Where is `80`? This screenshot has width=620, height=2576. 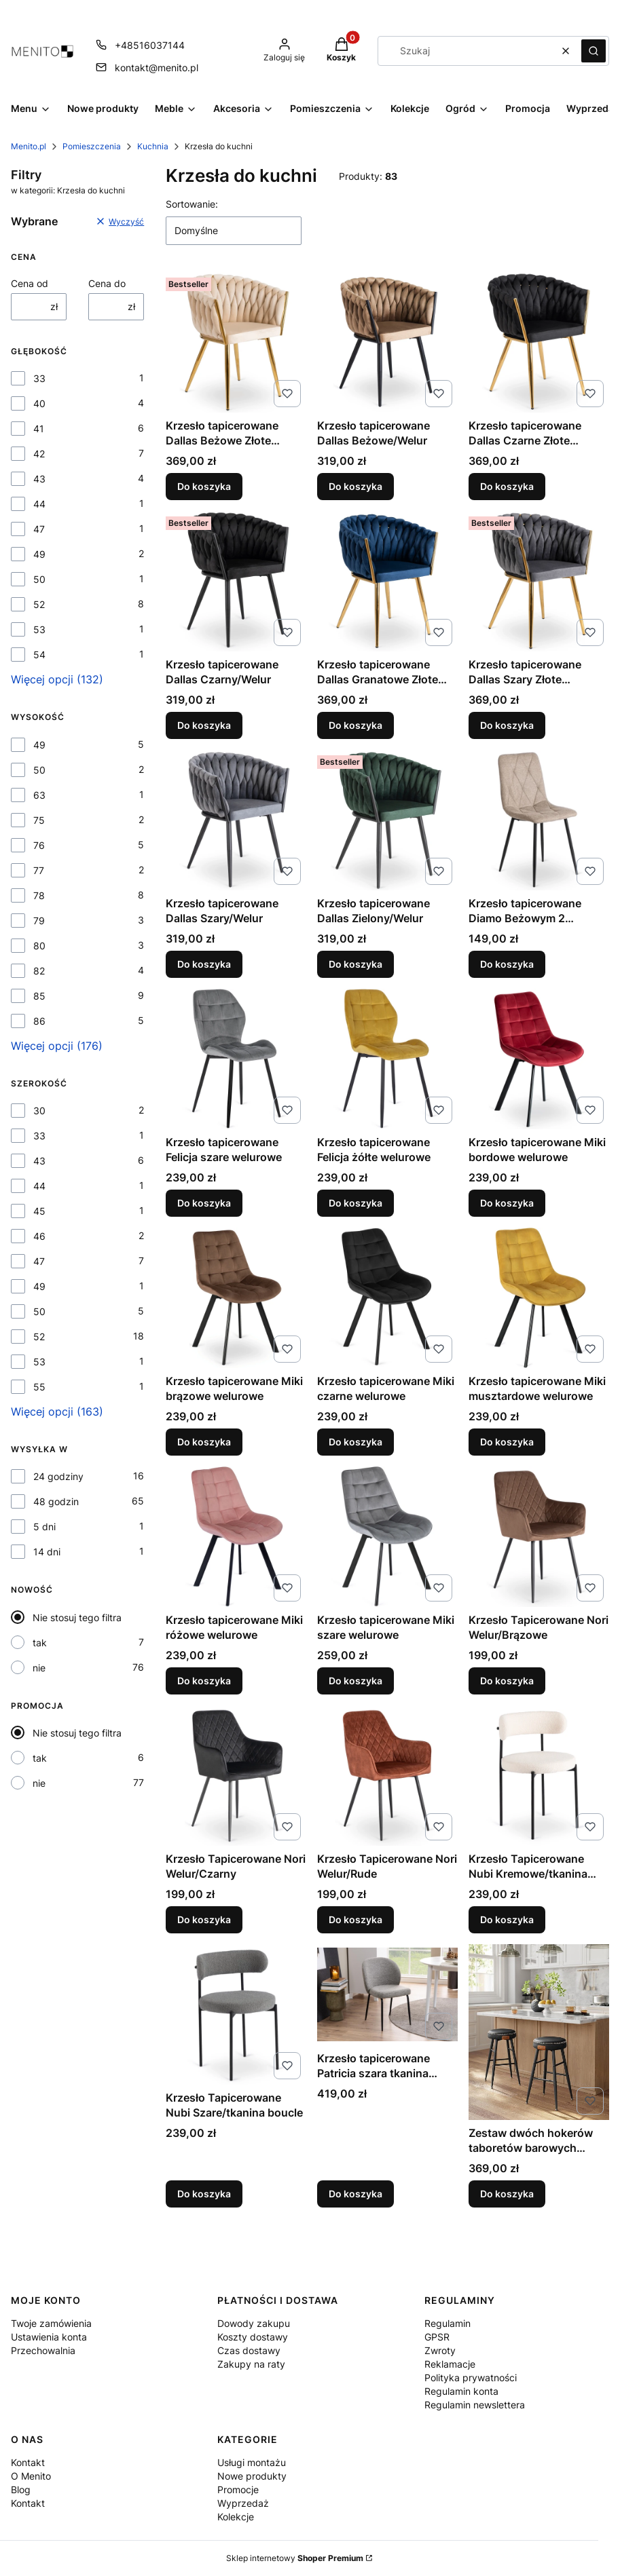 80 is located at coordinates (39, 945).